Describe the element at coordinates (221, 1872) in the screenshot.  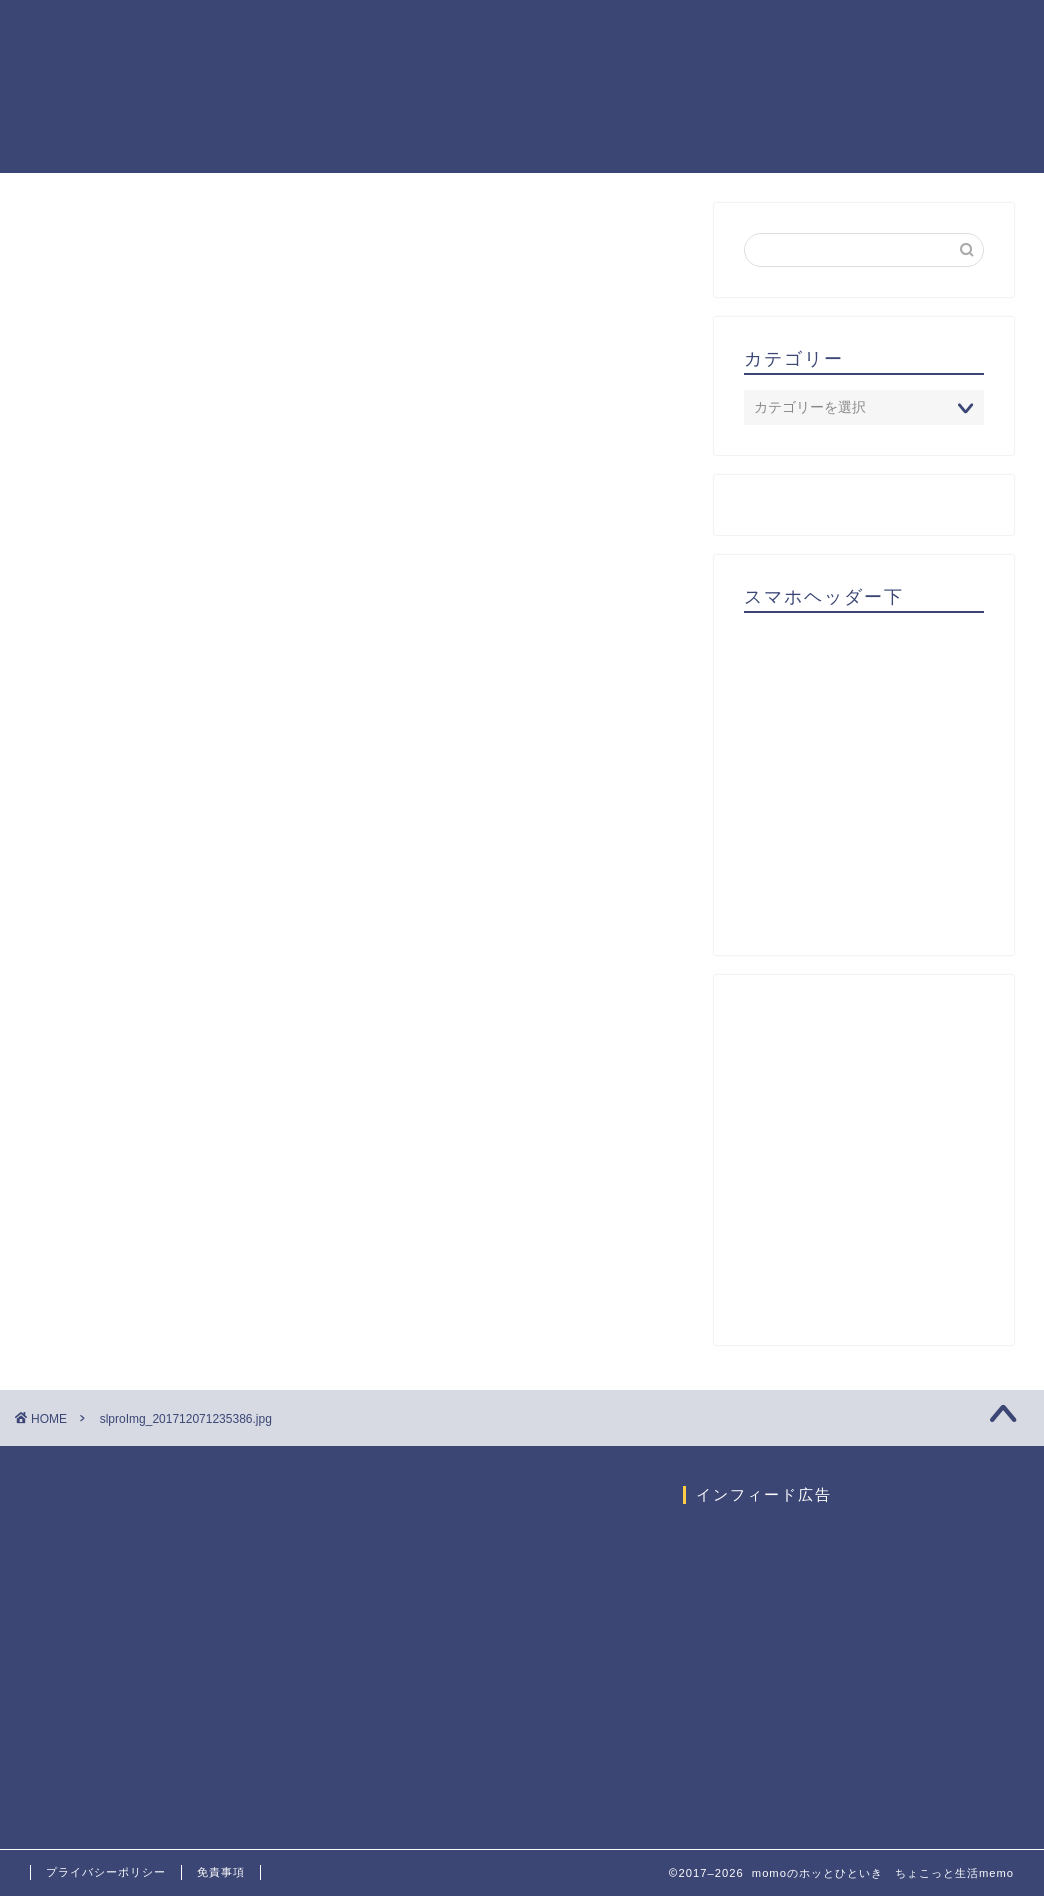
I see `免責事項` at that location.